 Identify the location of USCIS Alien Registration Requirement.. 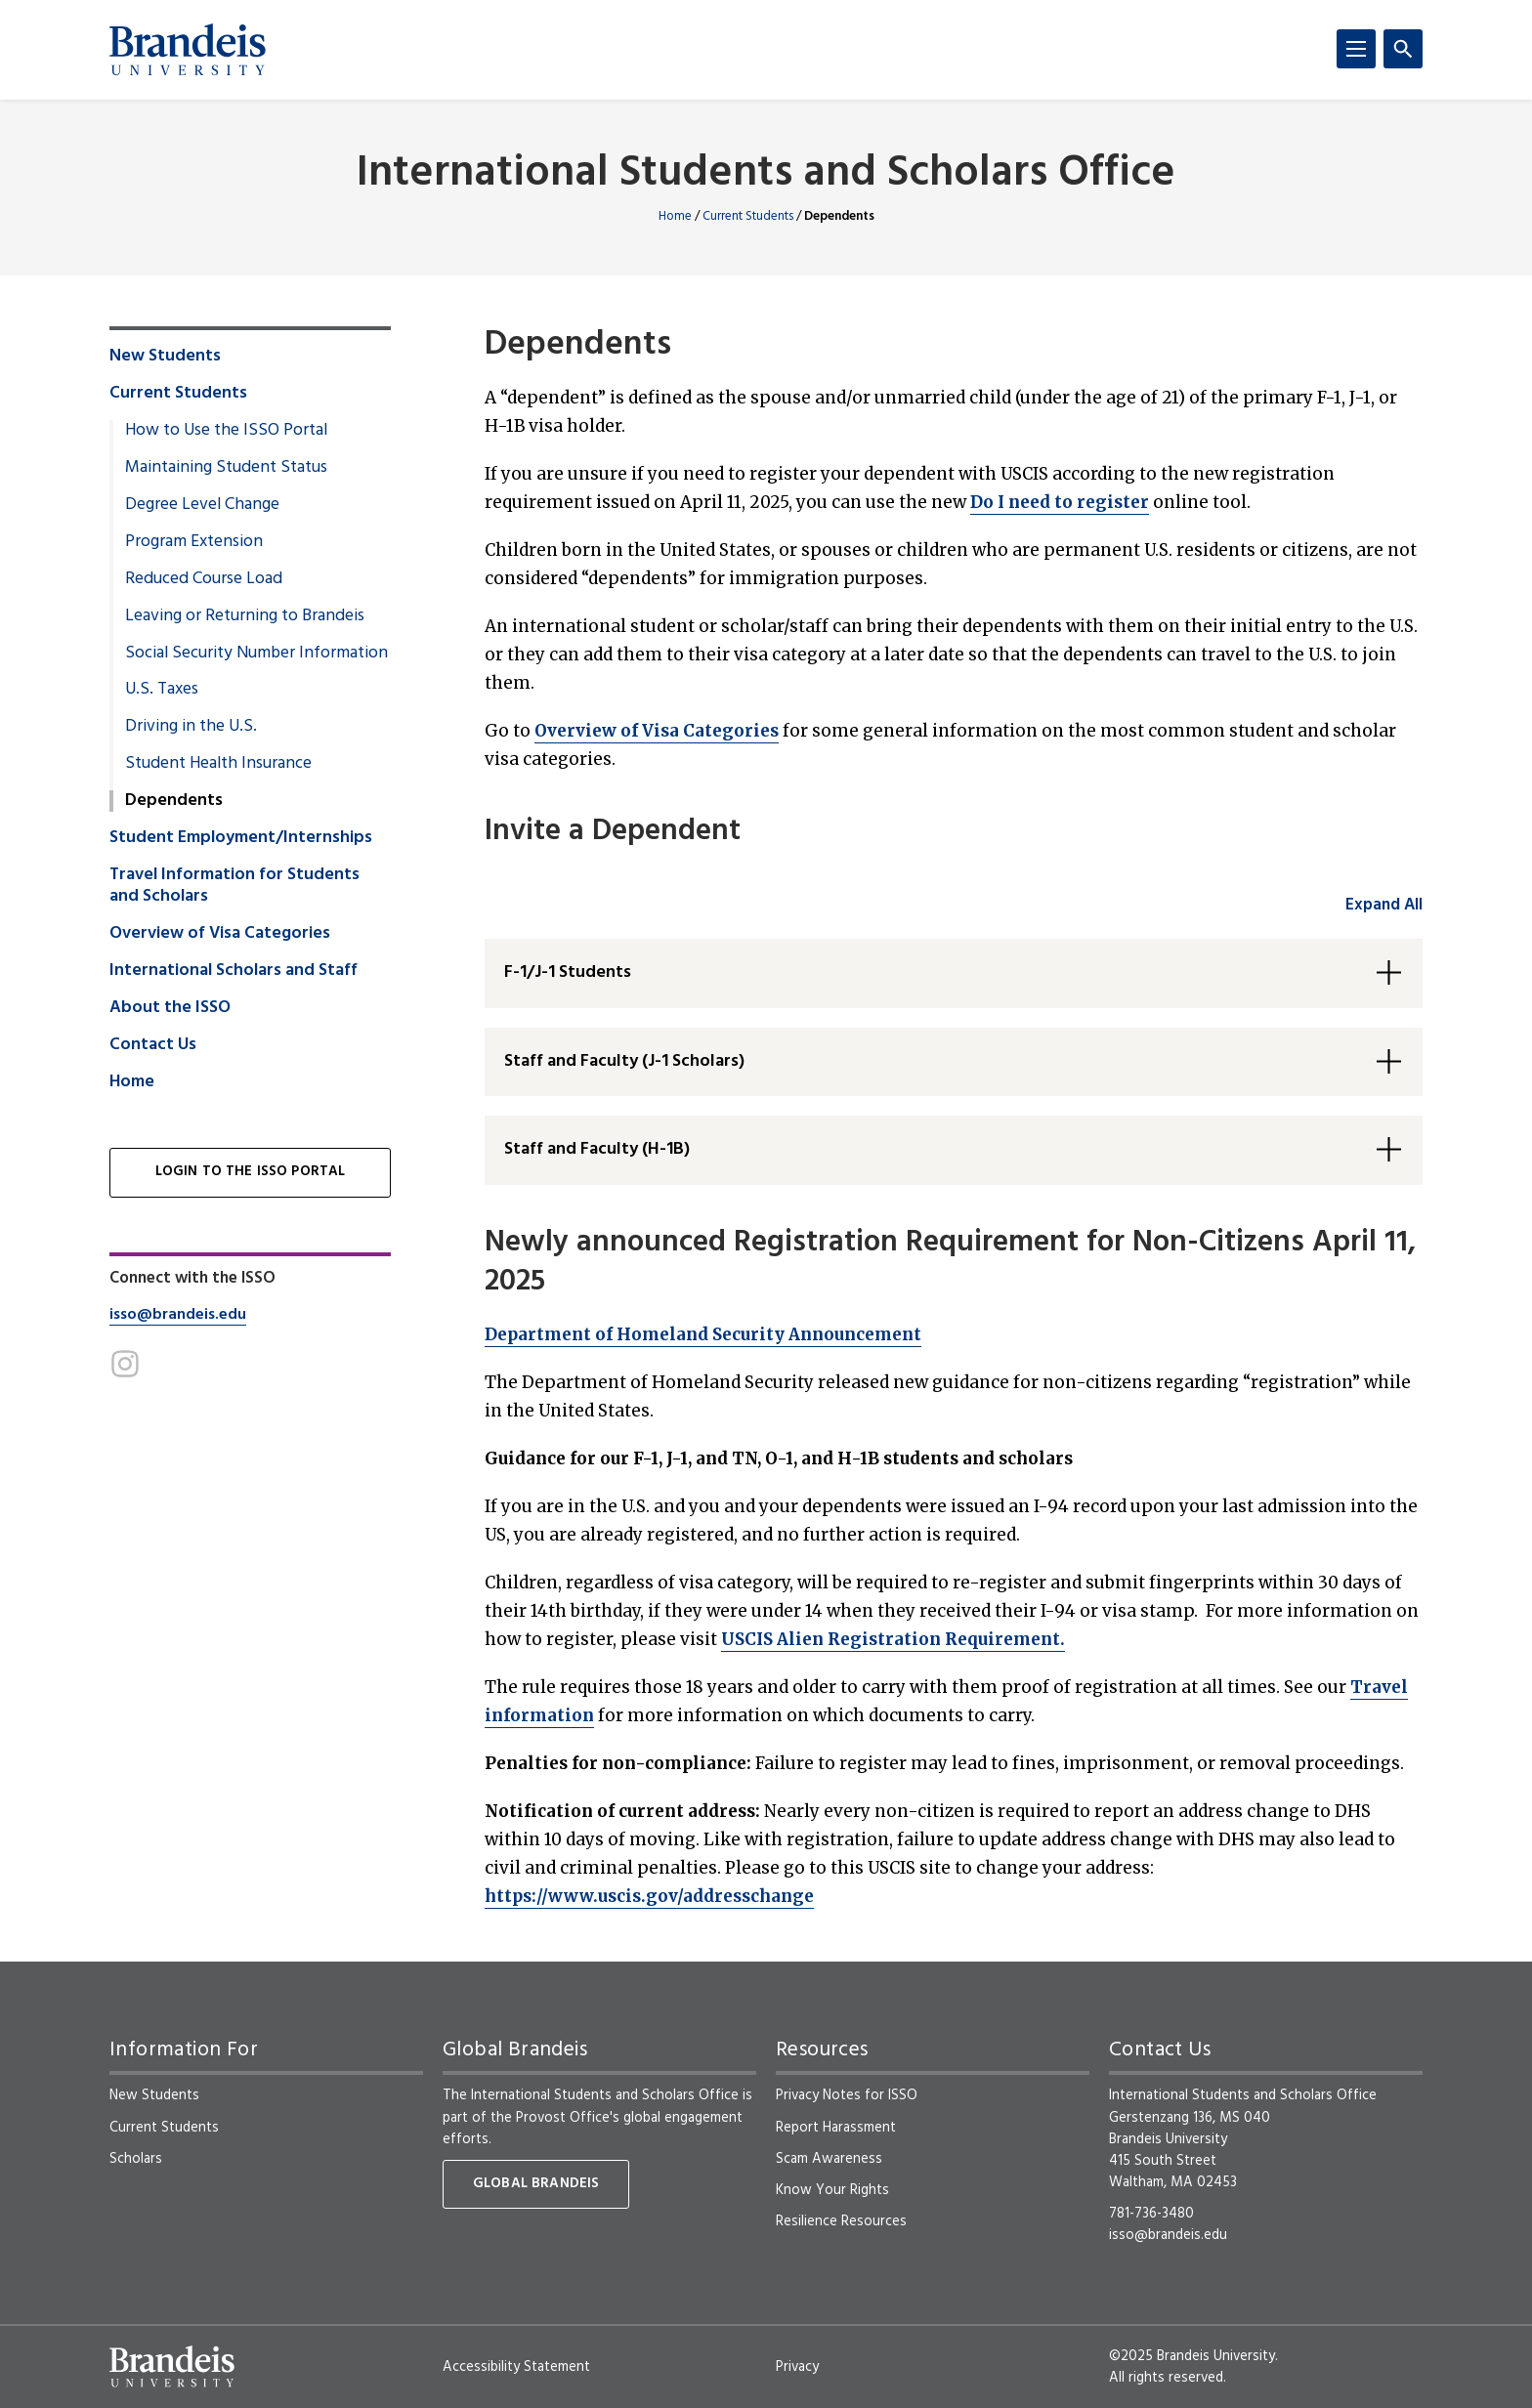
(893, 1639).